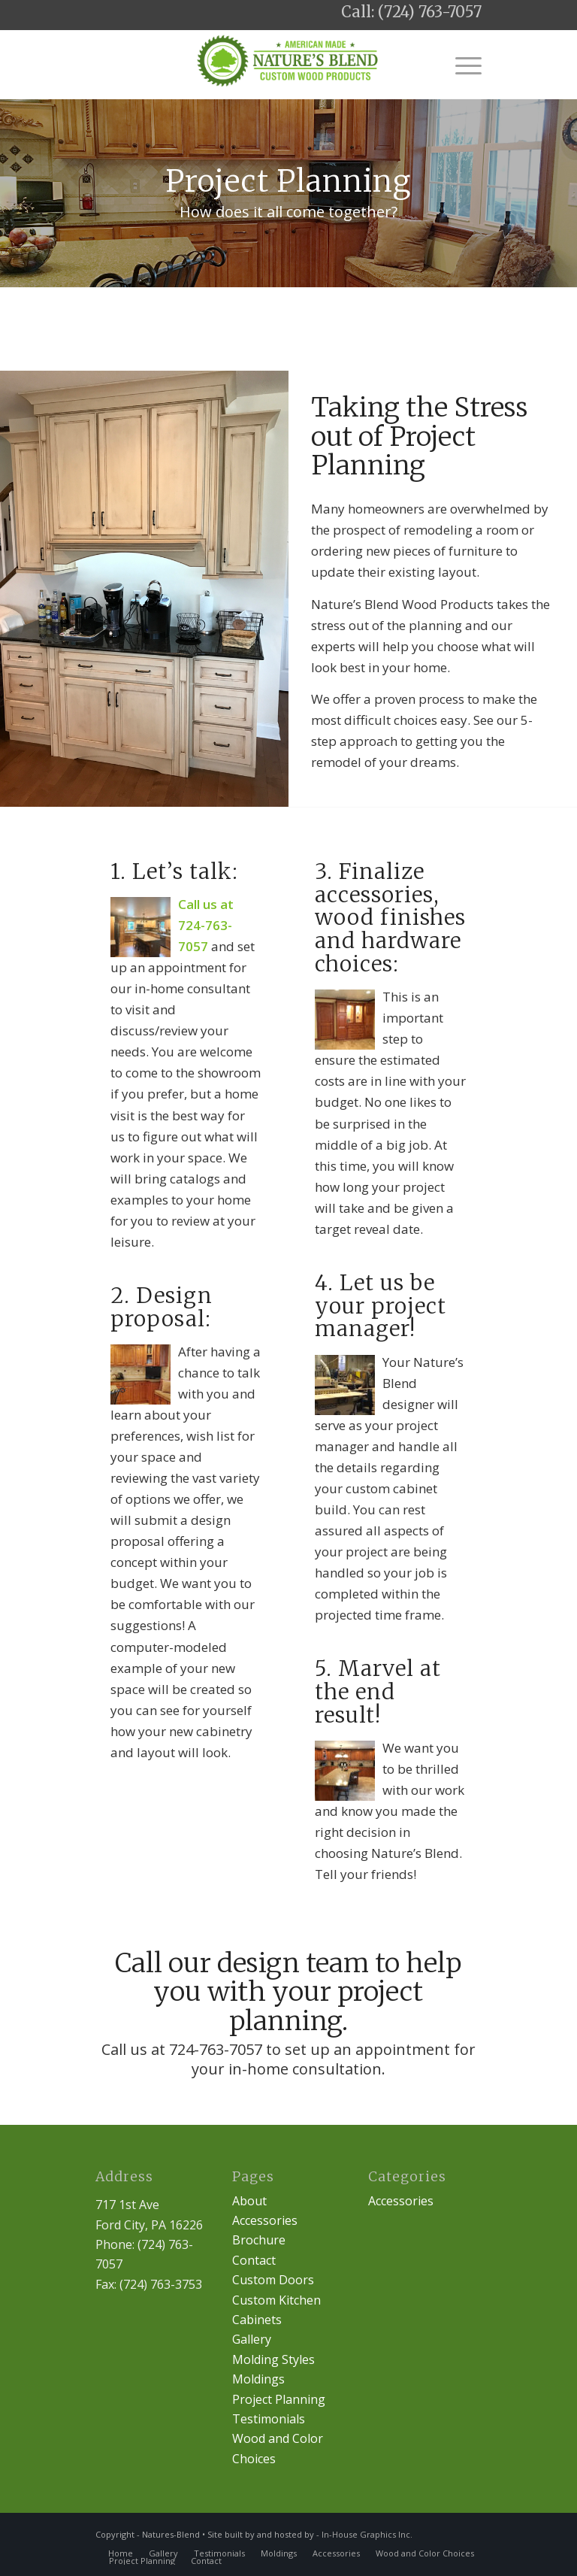  Describe the element at coordinates (278, 2399) in the screenshot. I see `Project Planning` at that location.